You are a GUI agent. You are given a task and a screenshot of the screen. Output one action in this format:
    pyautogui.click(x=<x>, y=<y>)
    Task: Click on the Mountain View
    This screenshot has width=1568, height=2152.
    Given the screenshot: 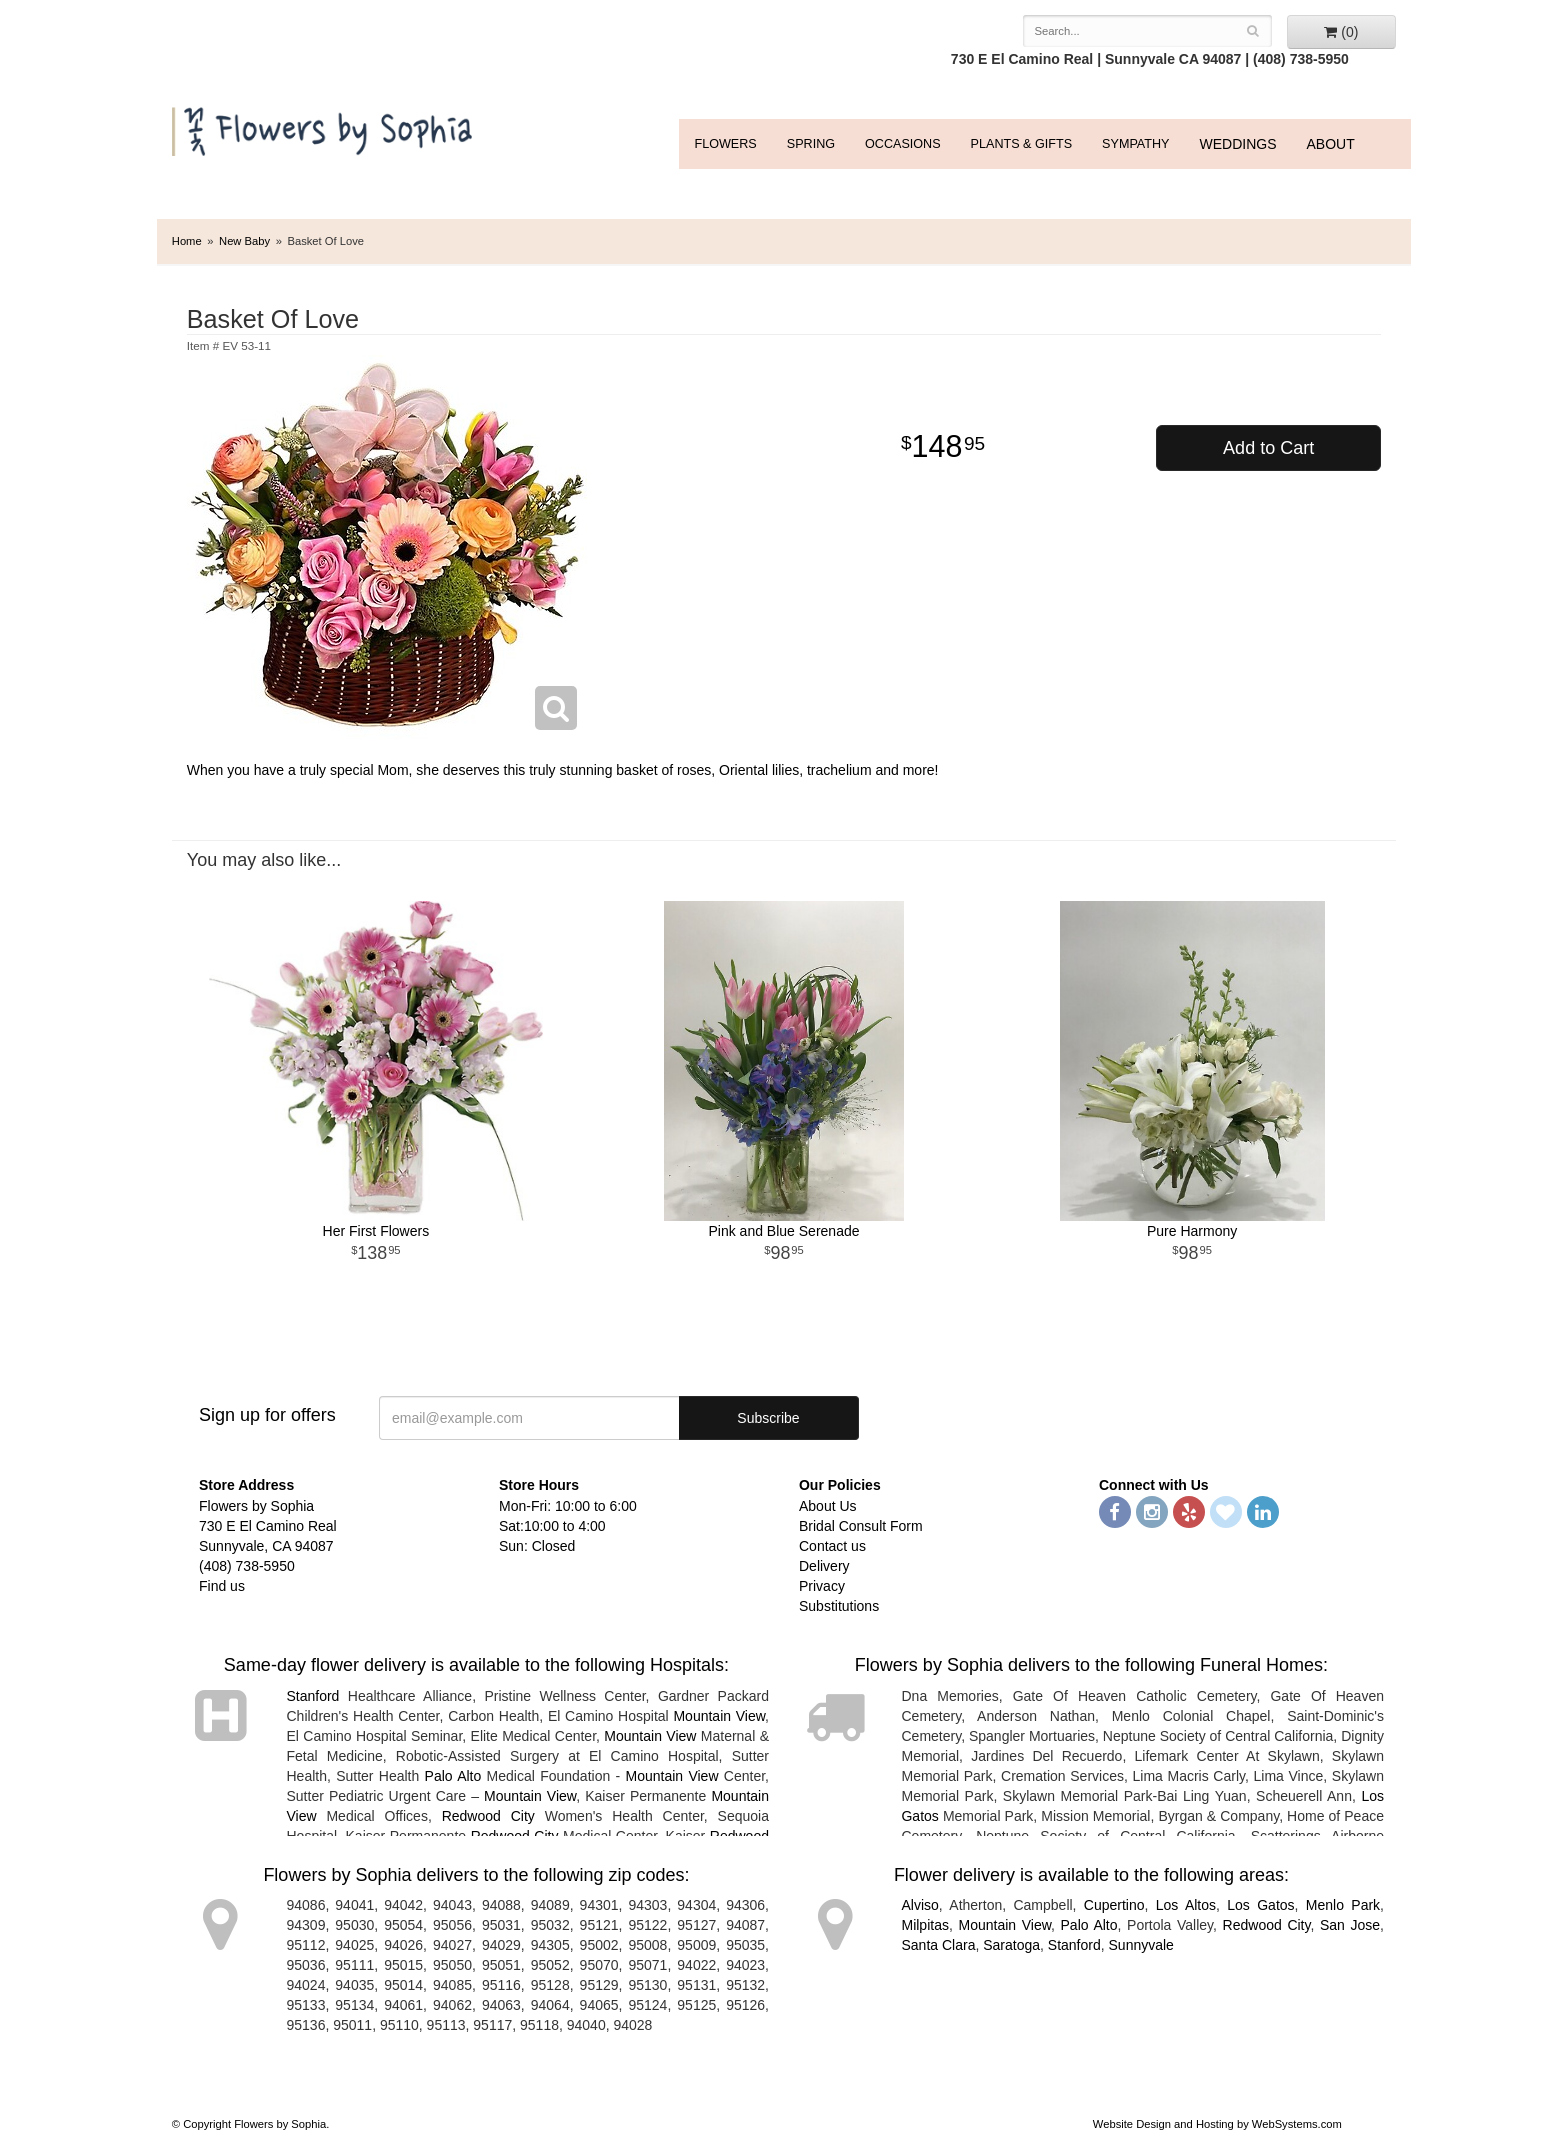 What is the action you would take?
    pyautogui.click(x=719, y=1716)
    